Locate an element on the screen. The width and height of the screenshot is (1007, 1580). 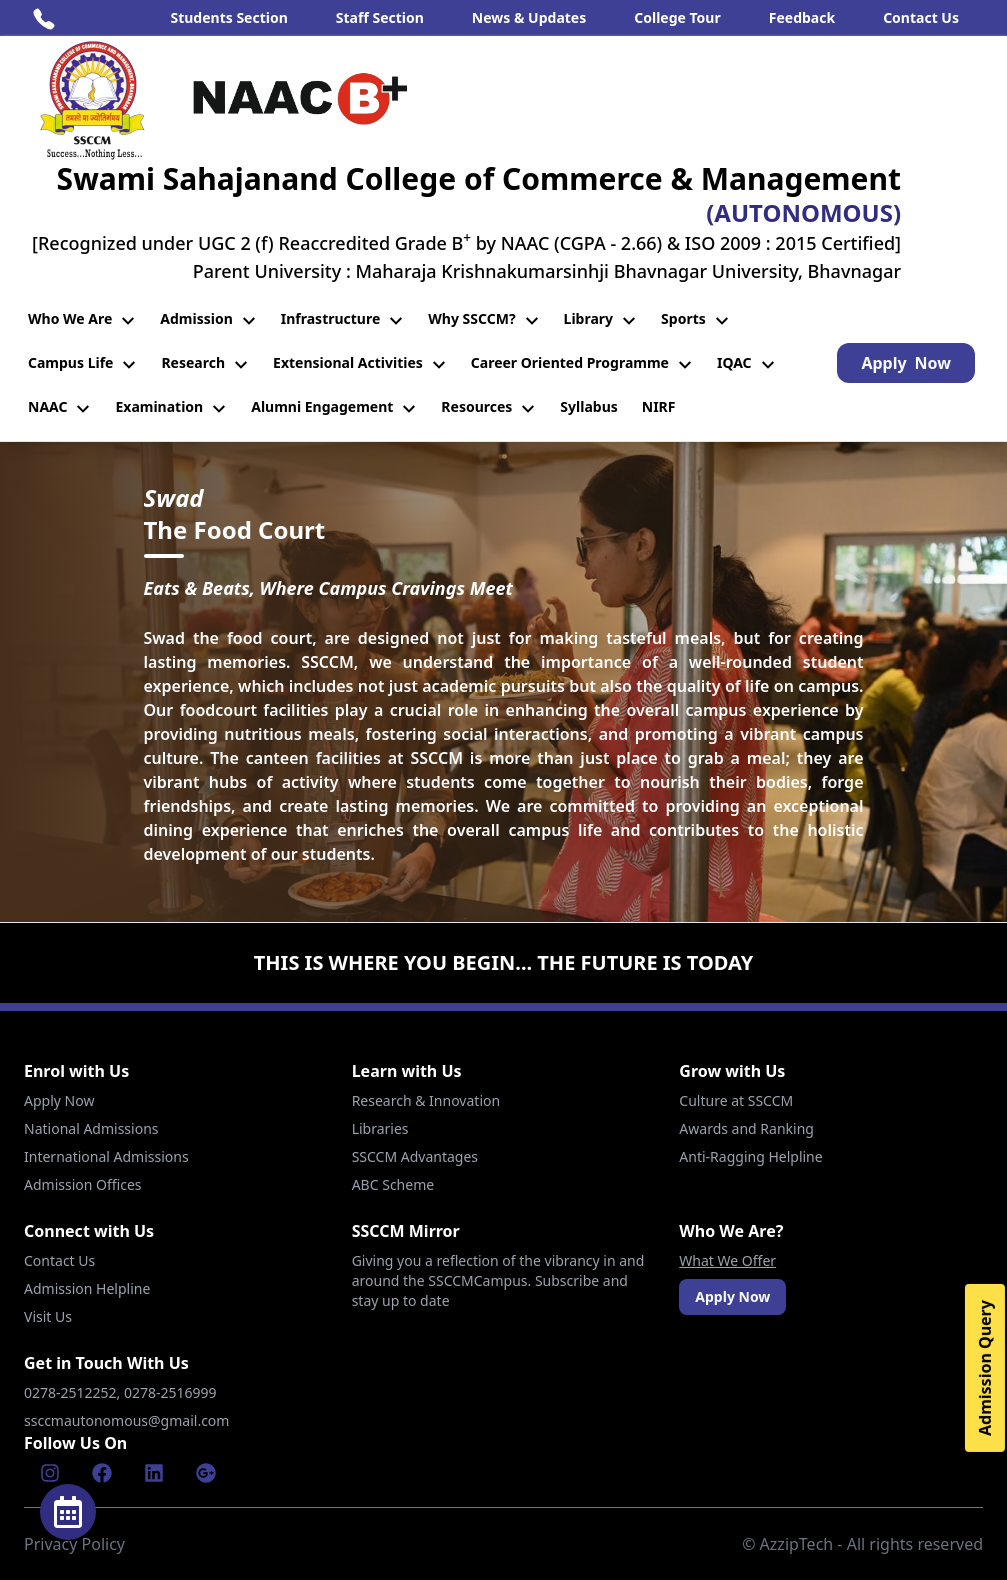
ABC Scheme is located at coordinates (393, 1184).